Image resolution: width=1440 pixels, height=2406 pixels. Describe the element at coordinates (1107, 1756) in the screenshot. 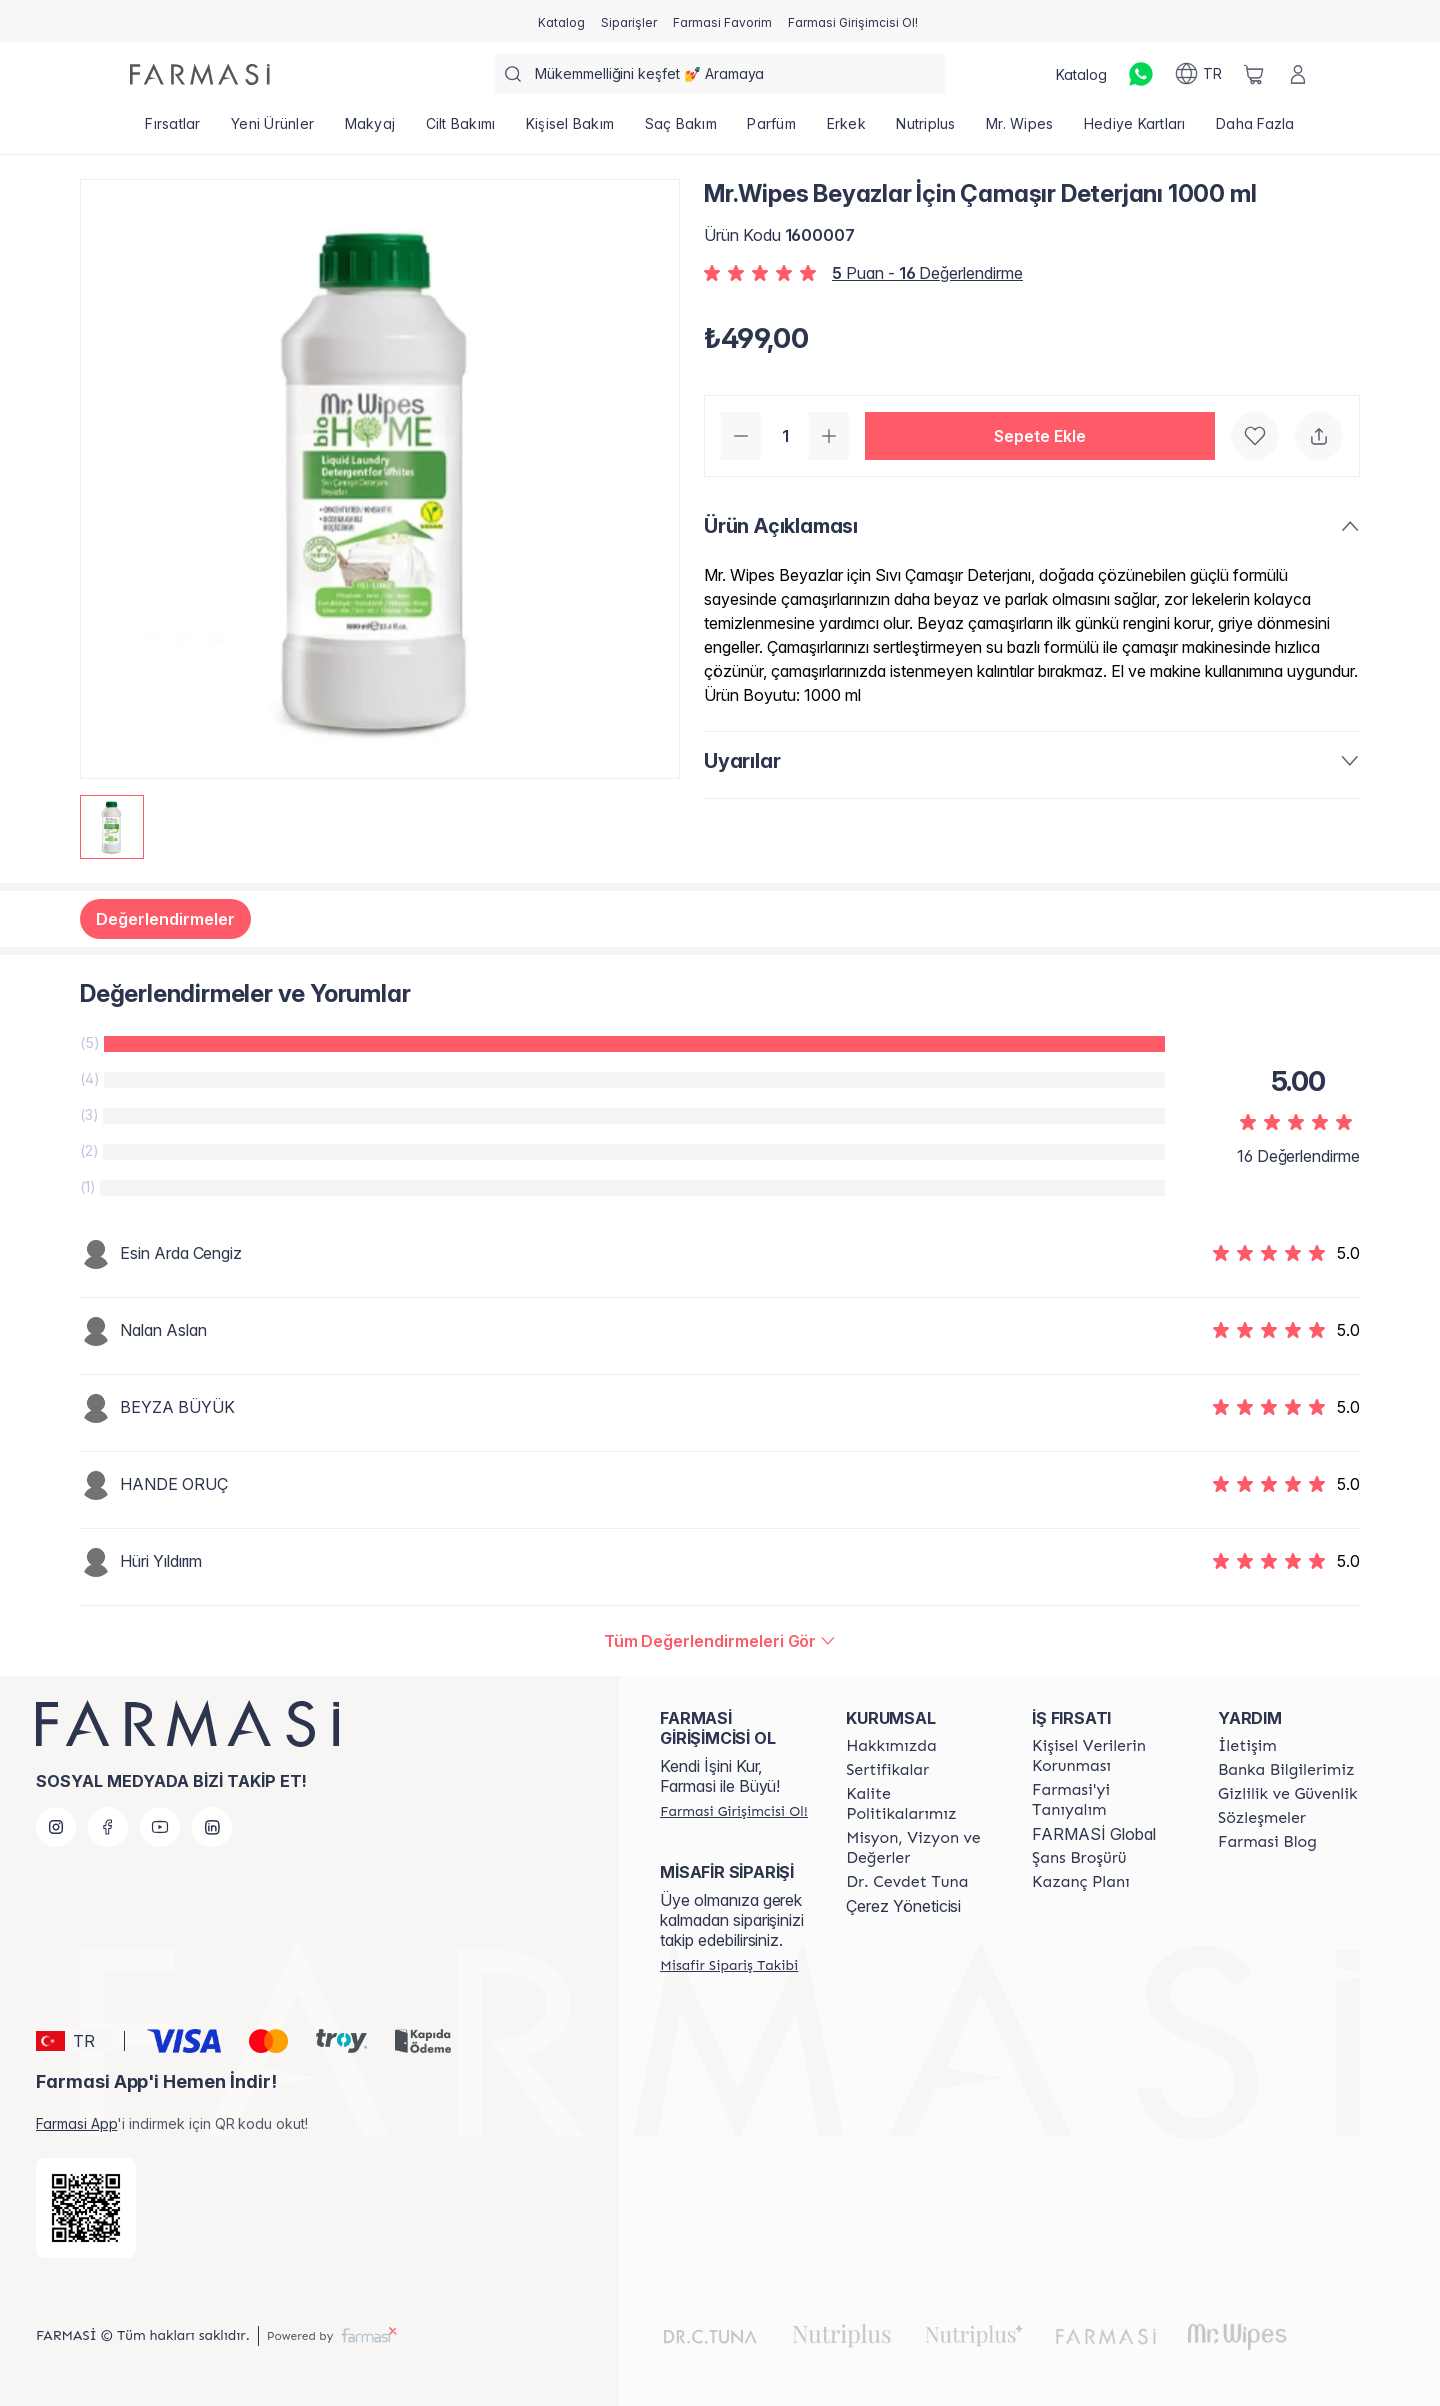

I see `[/farmasi/content/Kişisel-Verilerin-Korunması]` at that location.